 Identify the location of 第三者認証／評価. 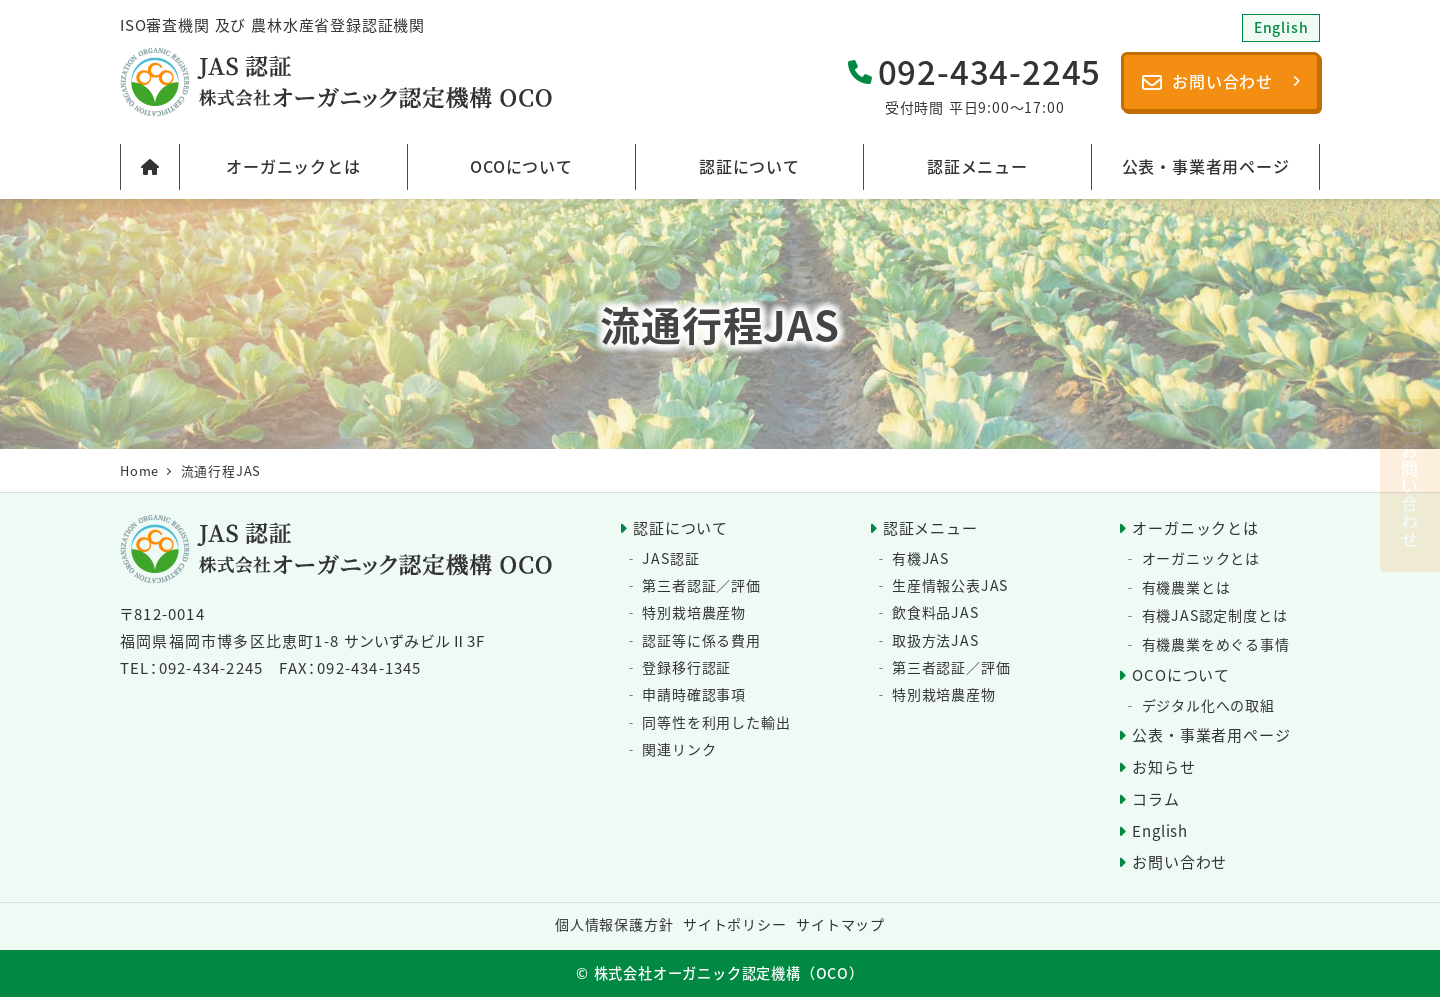
(701, 585).